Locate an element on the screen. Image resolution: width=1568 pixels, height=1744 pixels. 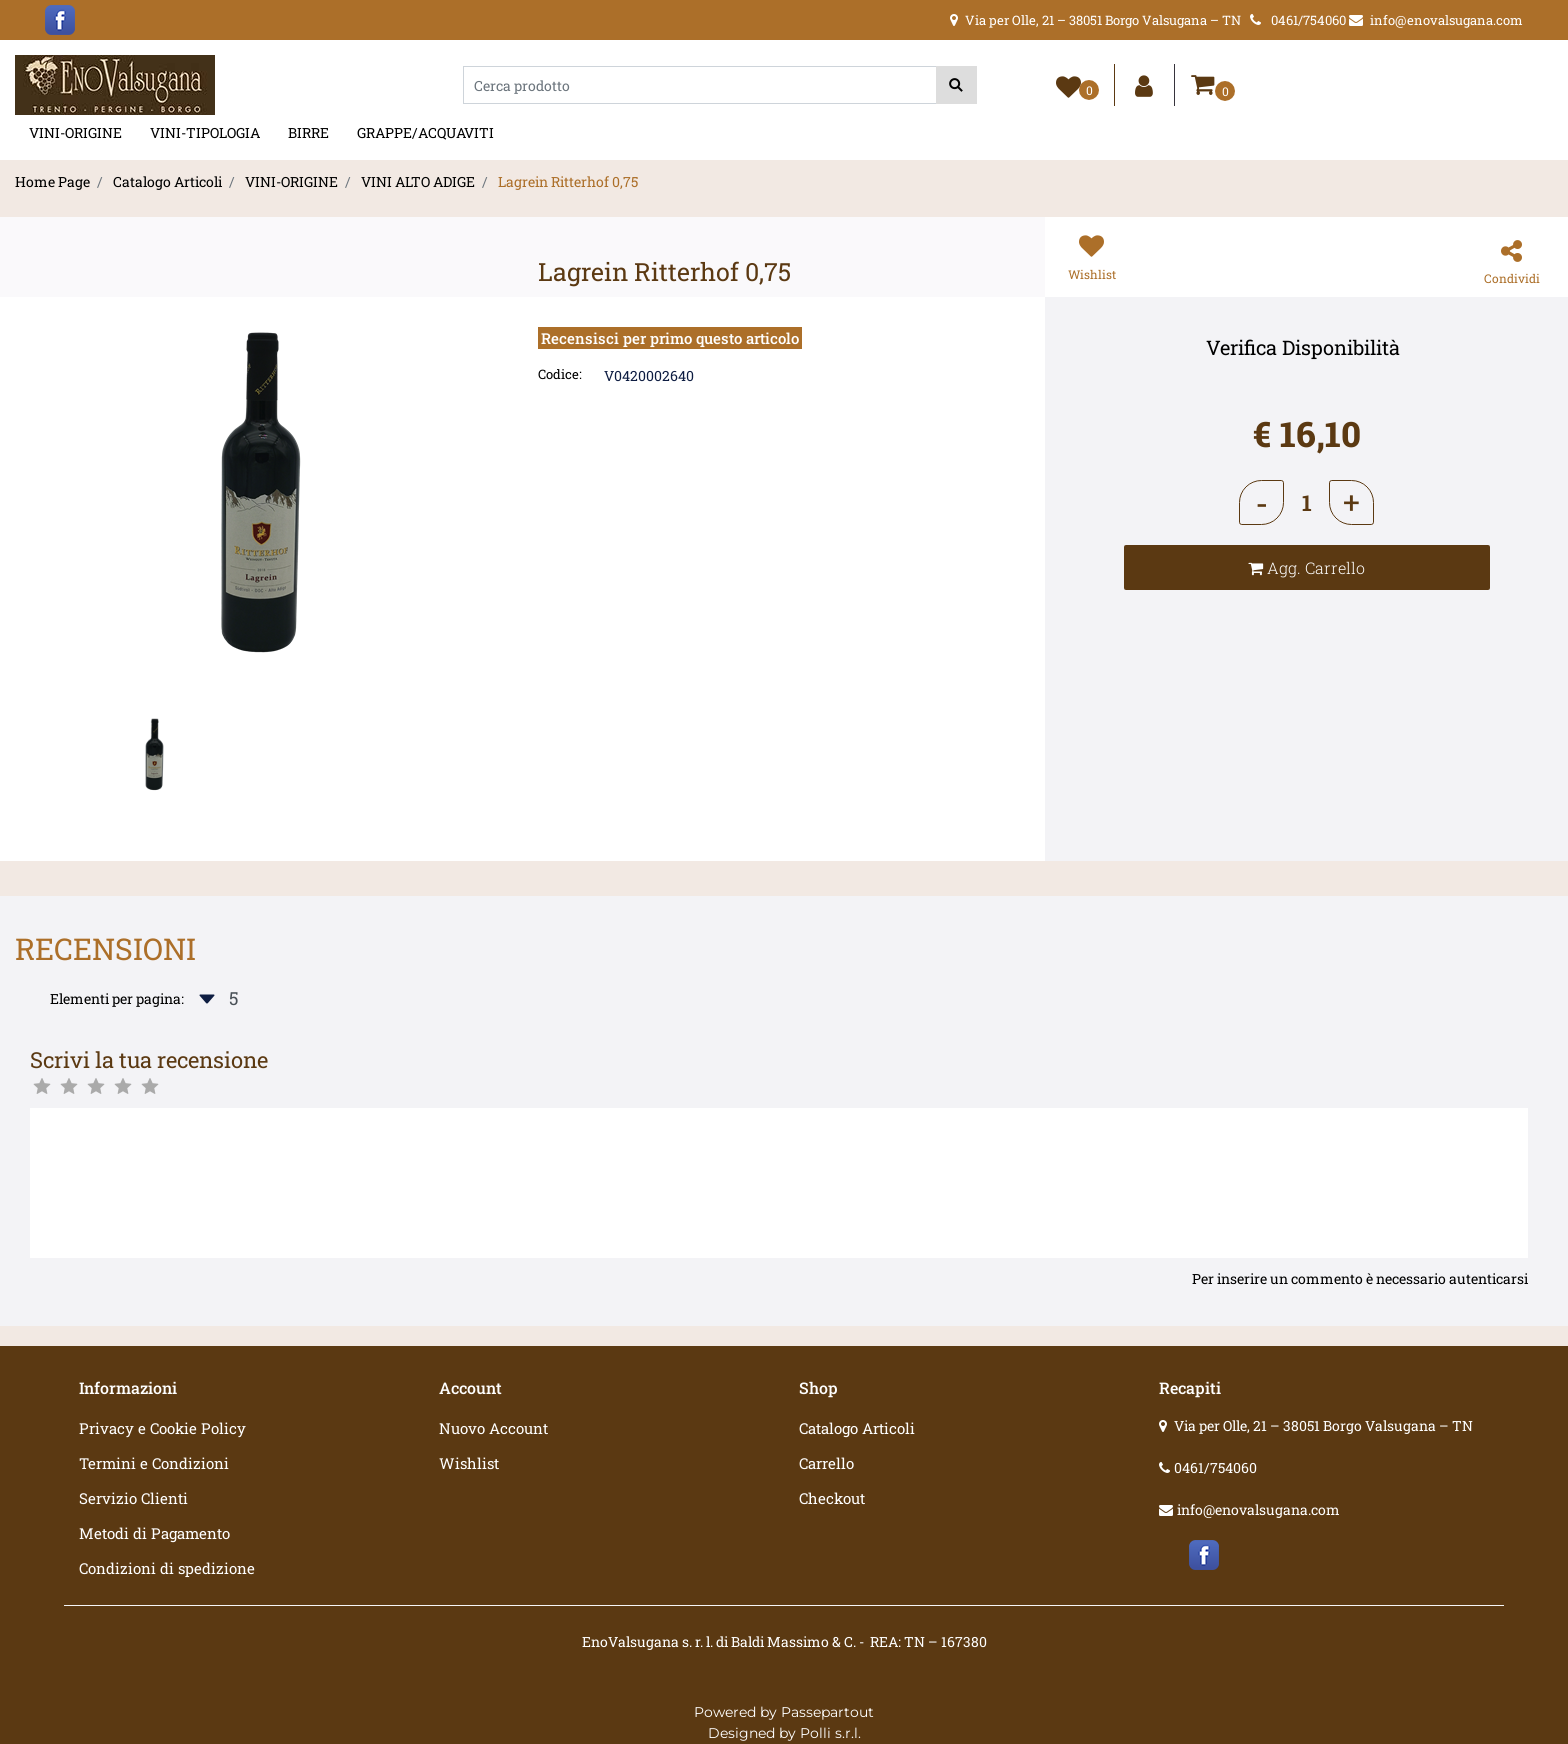
info@enovalsugana.com is located at coordinates (1258, 1509).